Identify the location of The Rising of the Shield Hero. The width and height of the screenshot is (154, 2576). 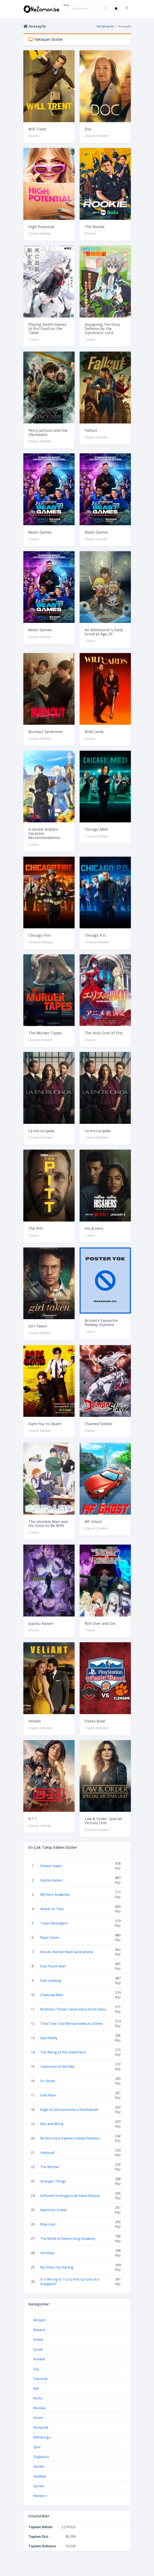
(63, 2052).